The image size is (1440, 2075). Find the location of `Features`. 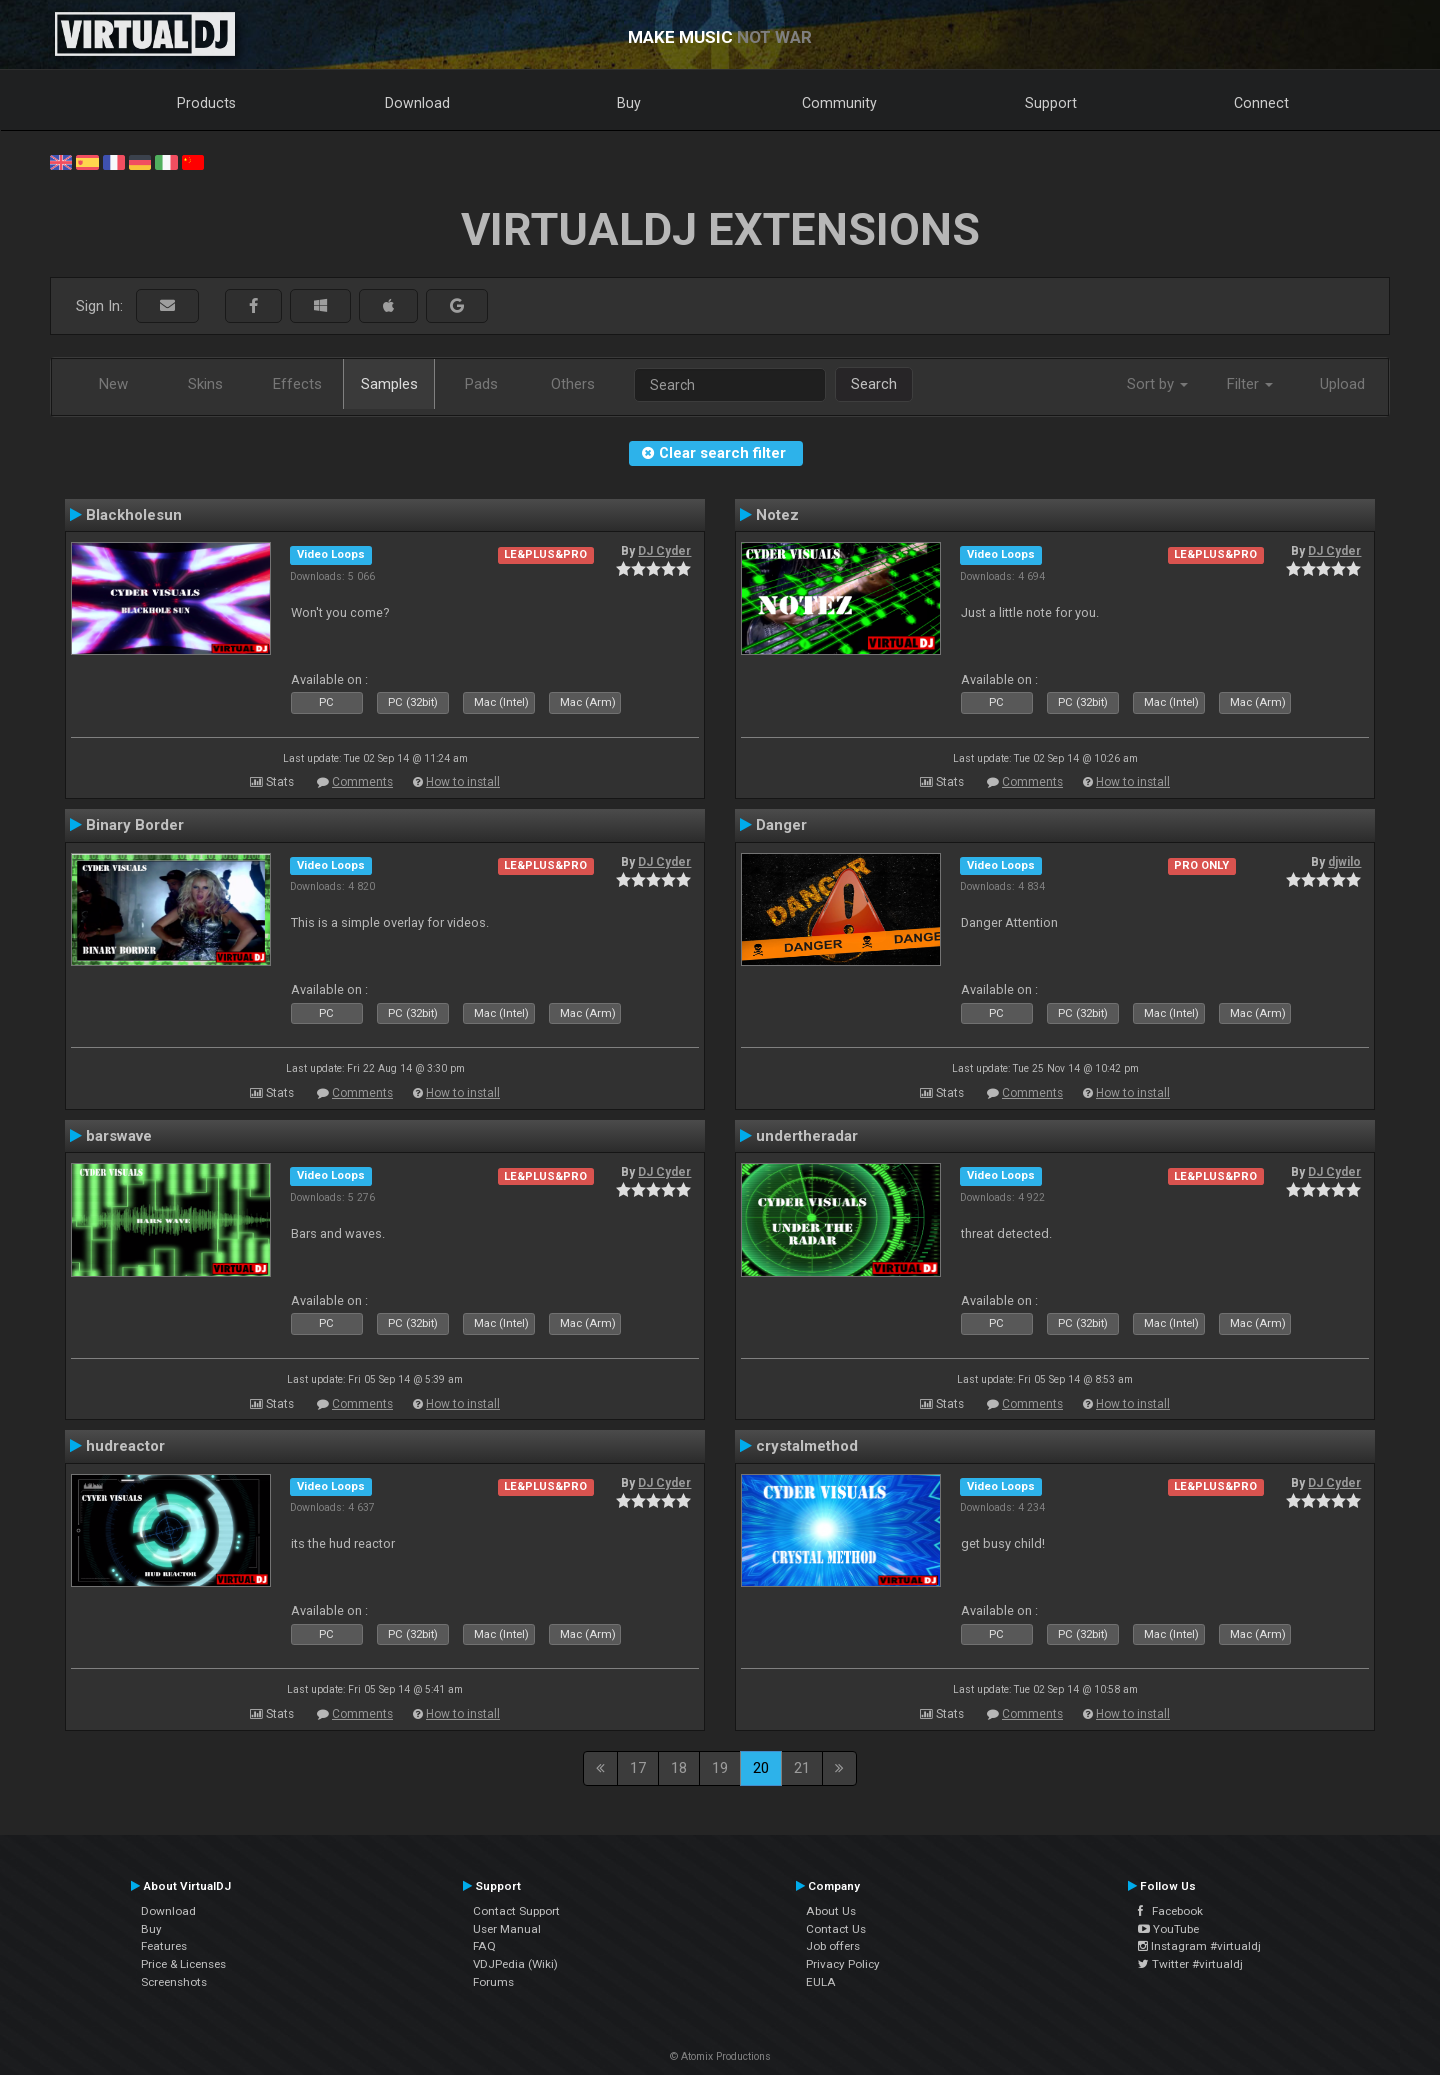

Features is located at coordinates (164, 1946).